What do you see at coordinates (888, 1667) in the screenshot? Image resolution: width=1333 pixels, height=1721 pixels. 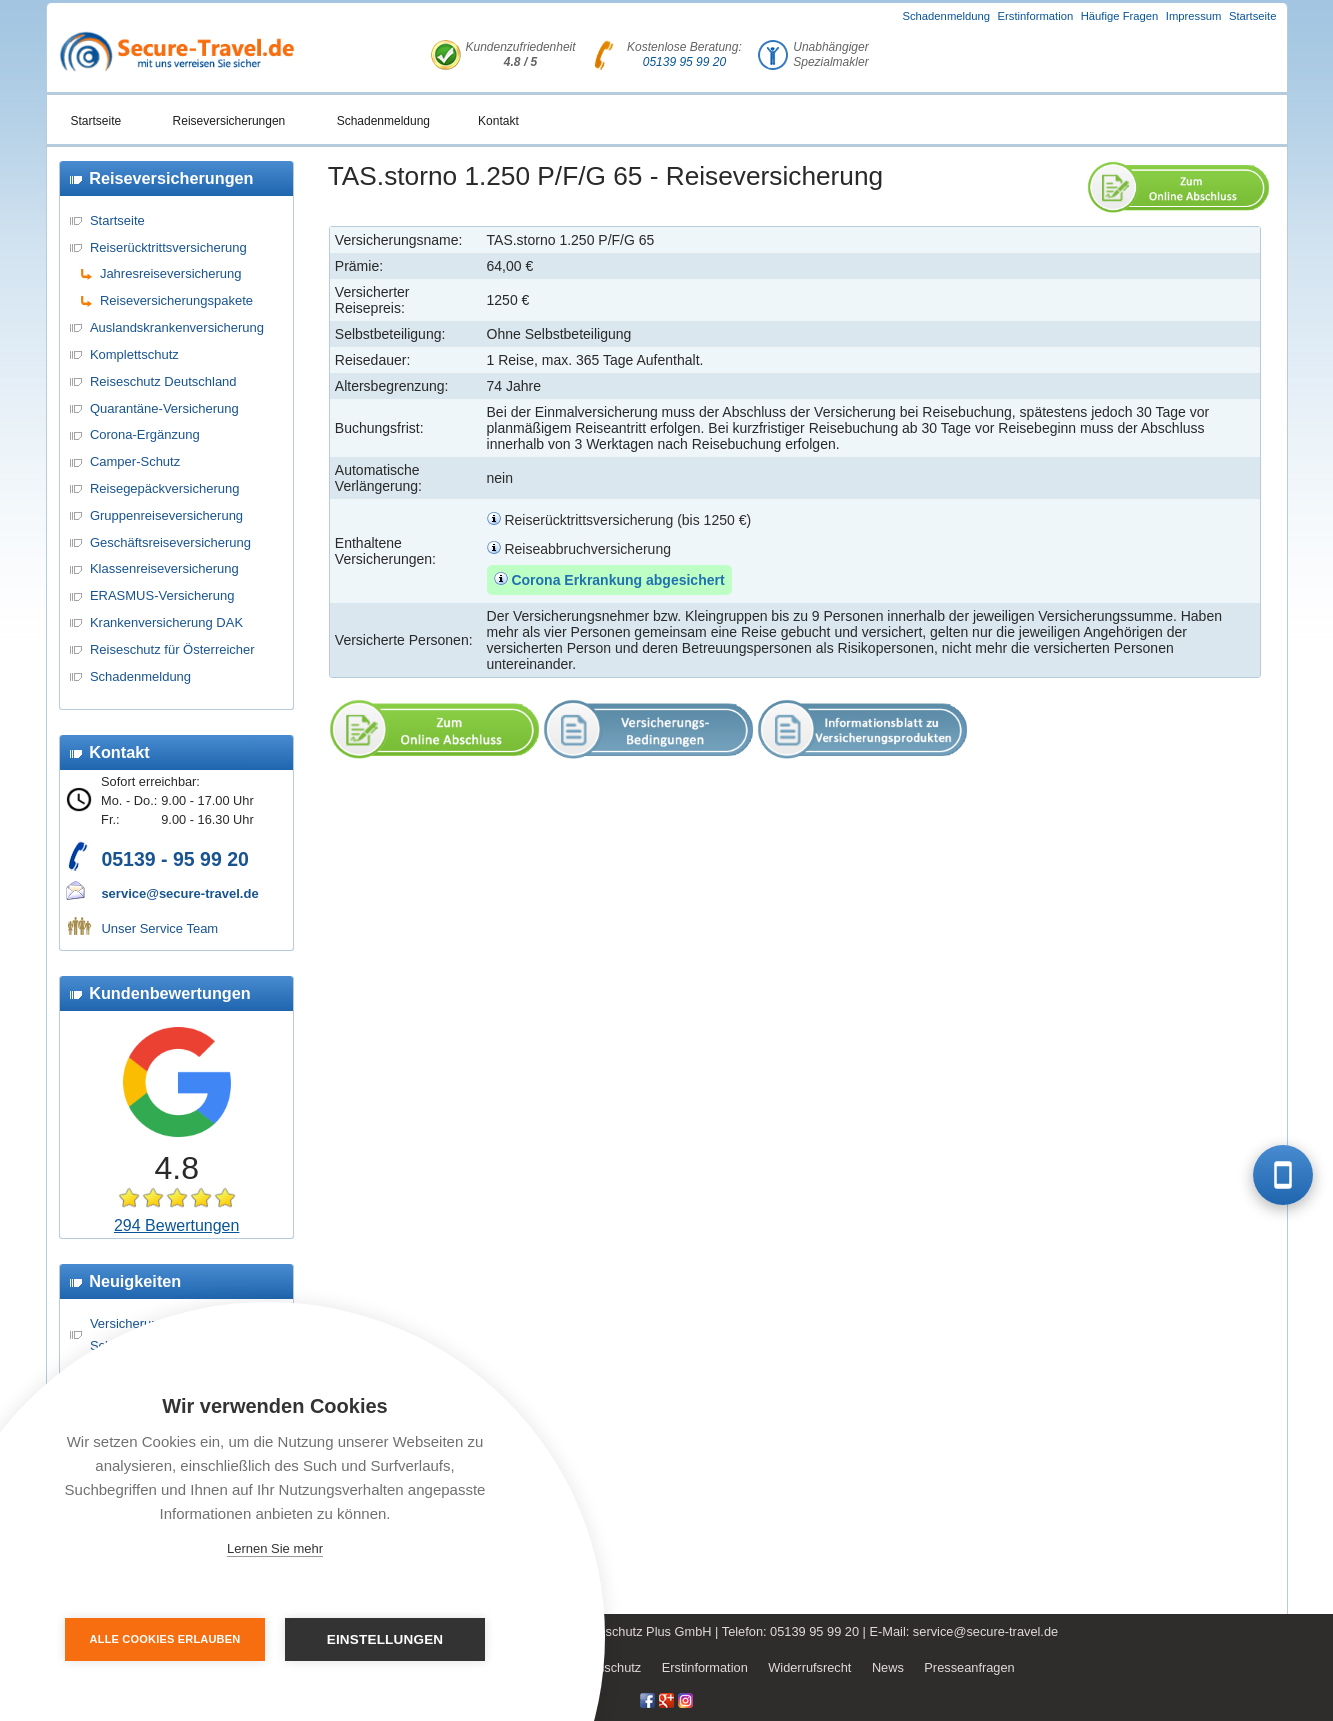 I see `News` at bounding box center [888, 1667].